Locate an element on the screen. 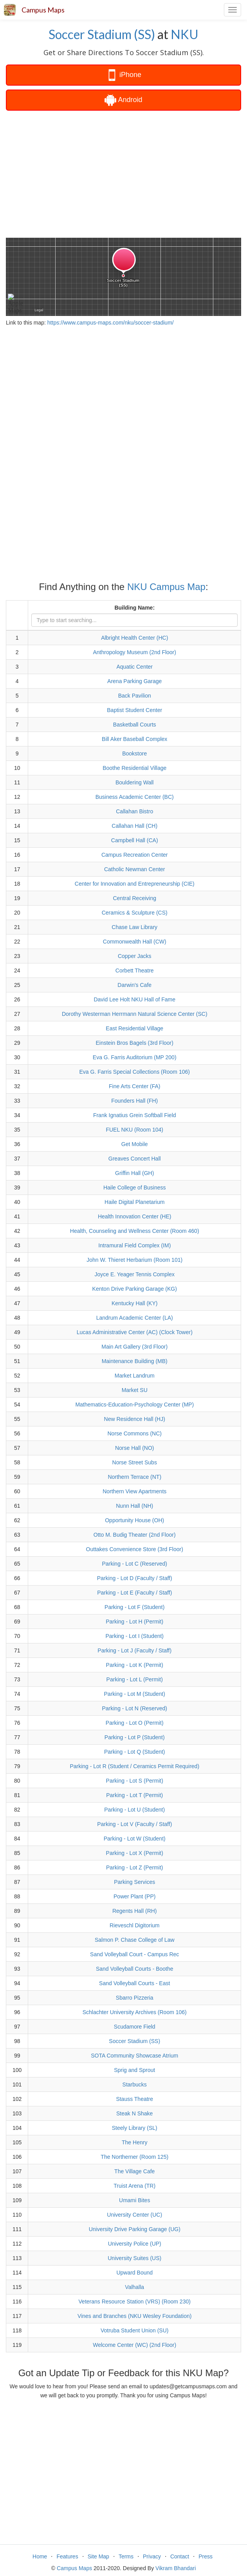 The height and width of the screenshot is (2576, 247). Haile College of Business is located at coordinates (134, 1187).